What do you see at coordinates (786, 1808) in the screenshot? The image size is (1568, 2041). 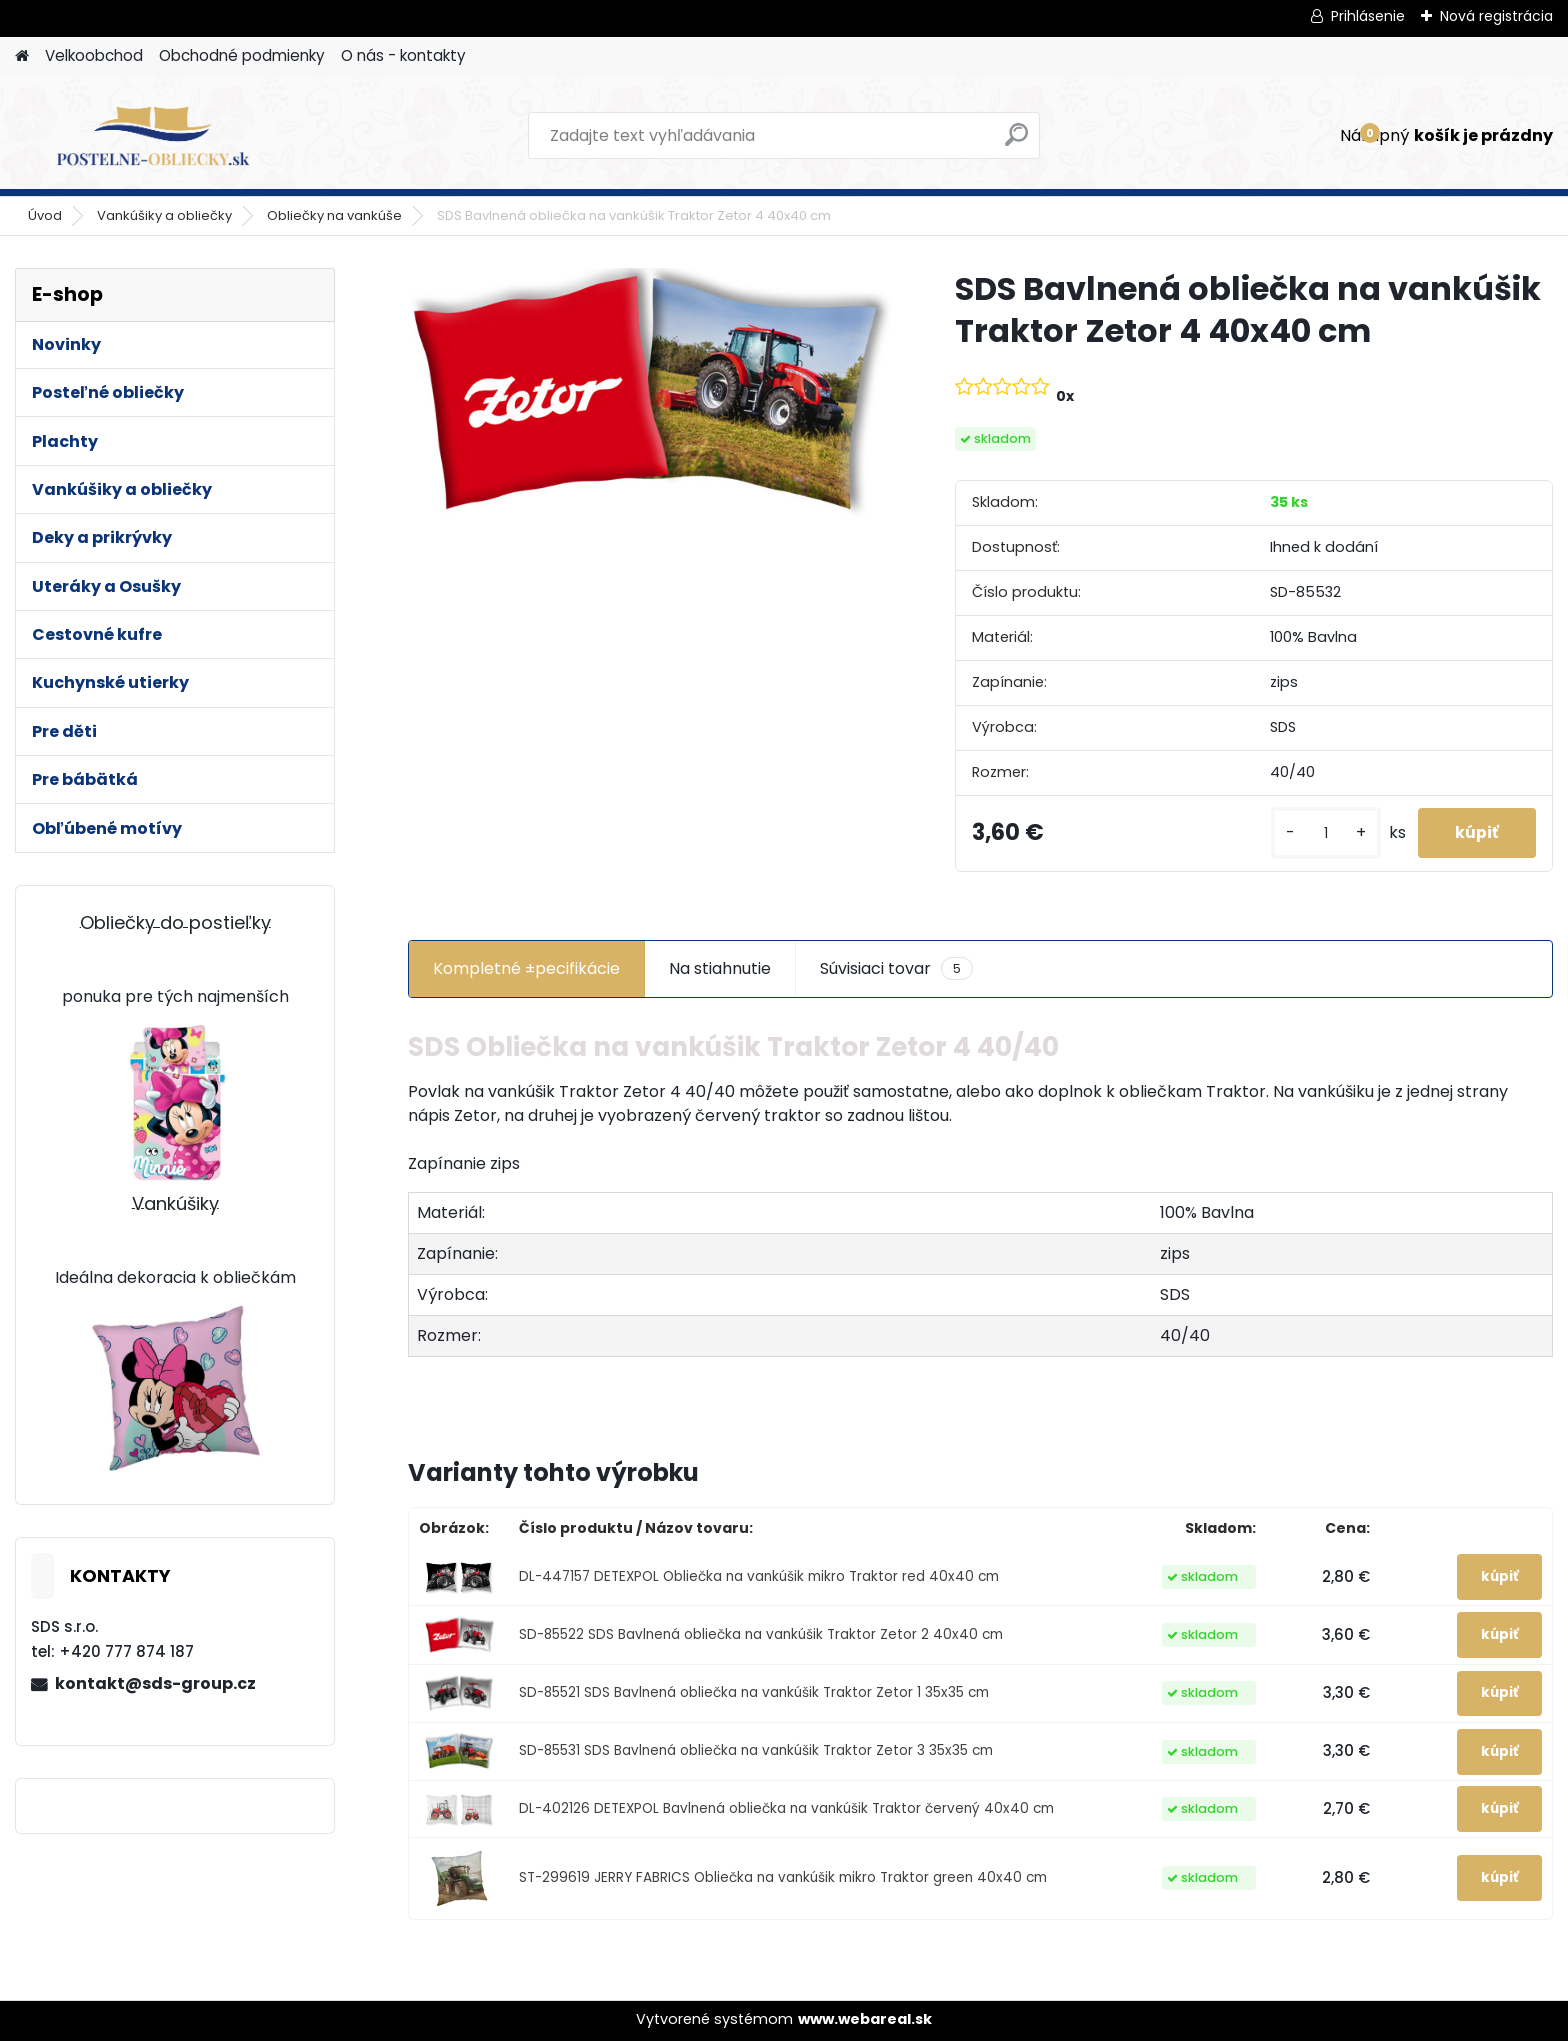 I see `DL-402126 DETEXPOL Bavlnená obliečka na vankúšik Traktor červený 40x40 cm` at bounding box center [786, 1808].